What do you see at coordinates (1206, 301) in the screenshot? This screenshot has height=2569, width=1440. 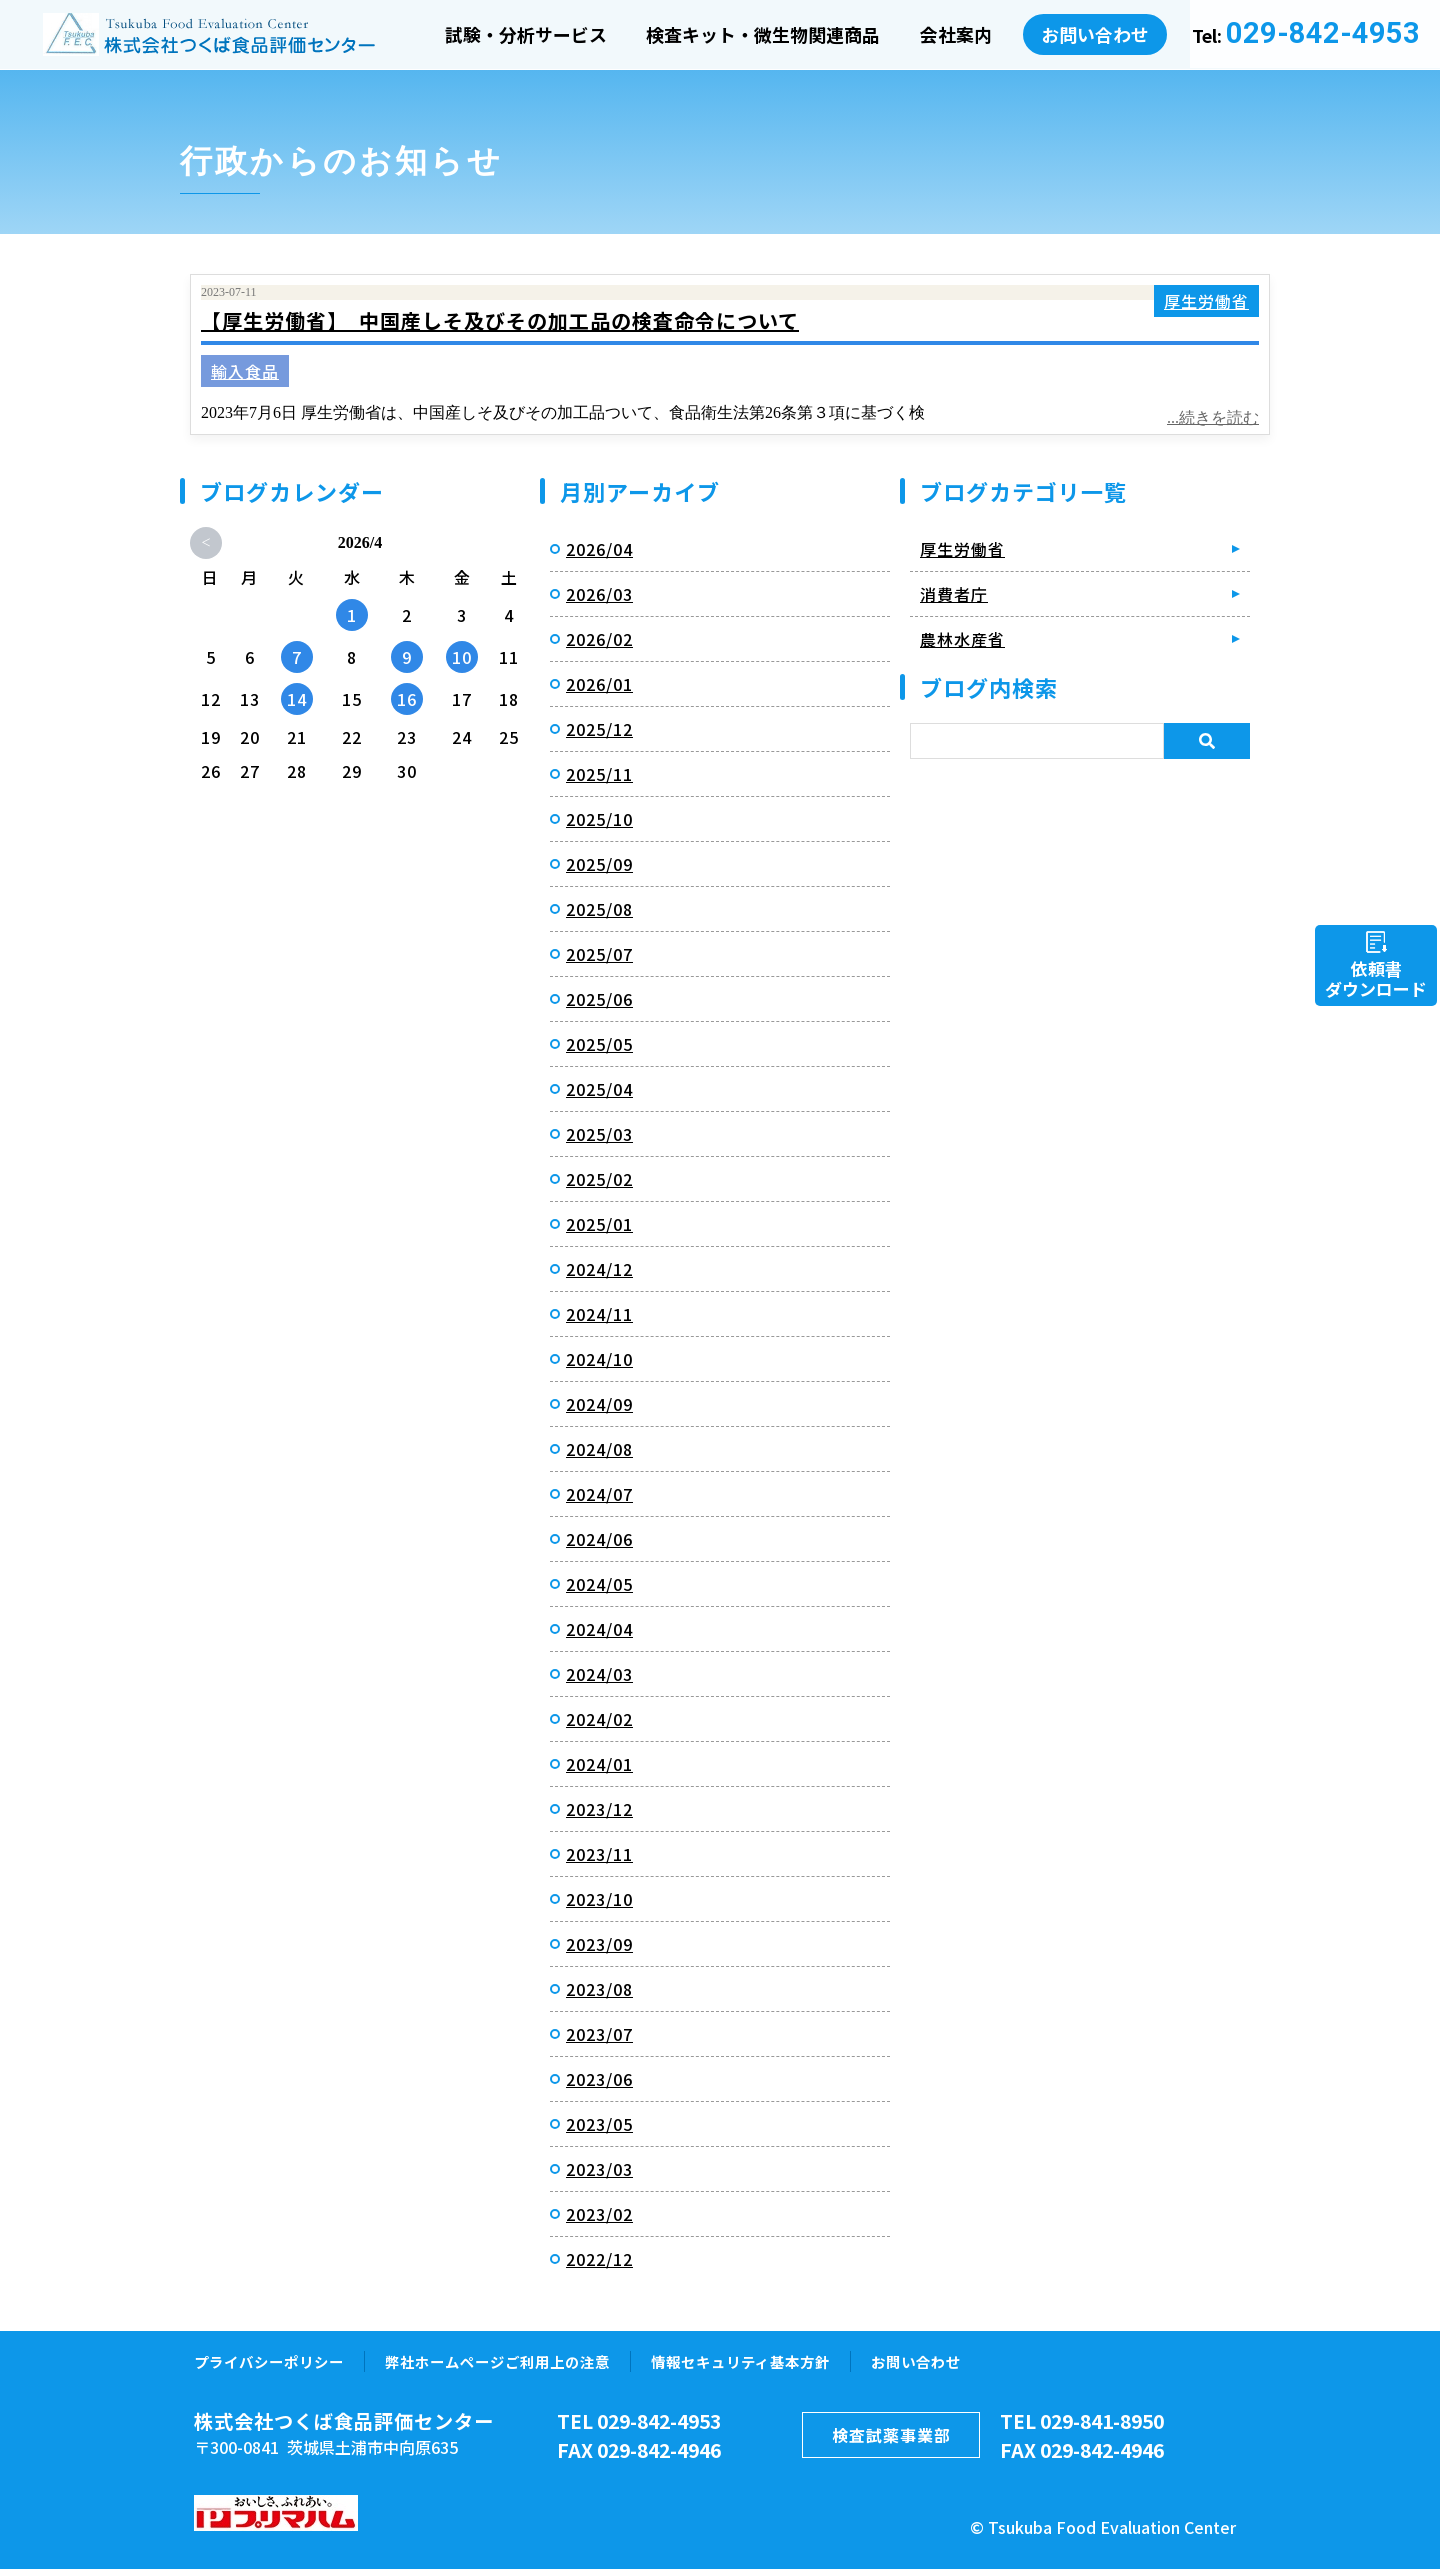 I see `厚生労働省` at bounding box center [1206, 301].